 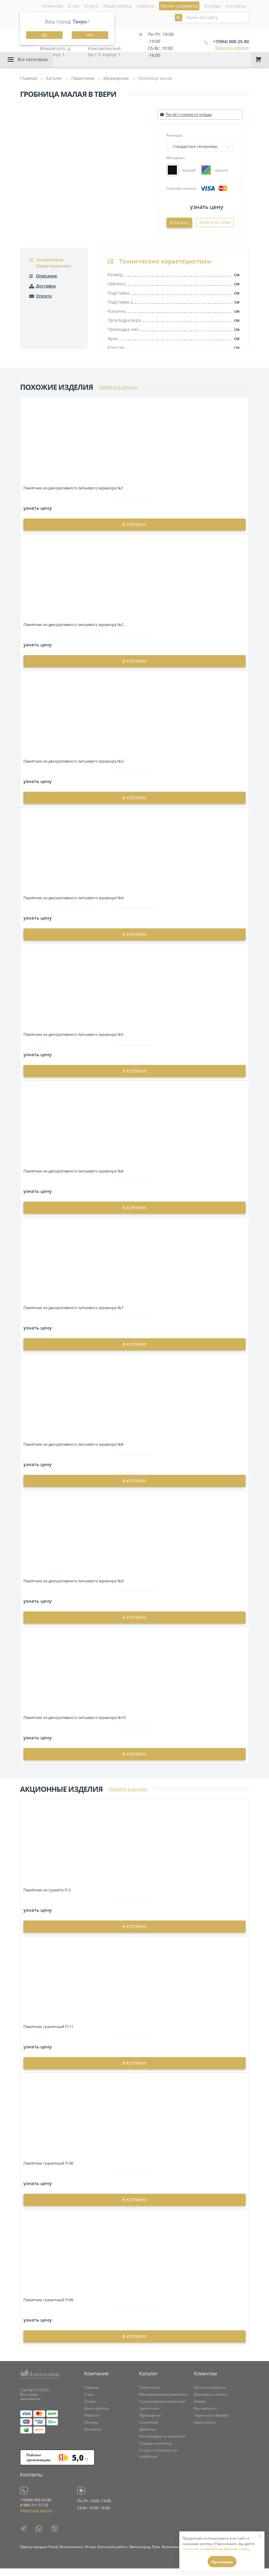 What do you see at coordinates (210, 2401) in the screenshot?
I see `Доставка и оплата` at bounding box center [210, 2401].